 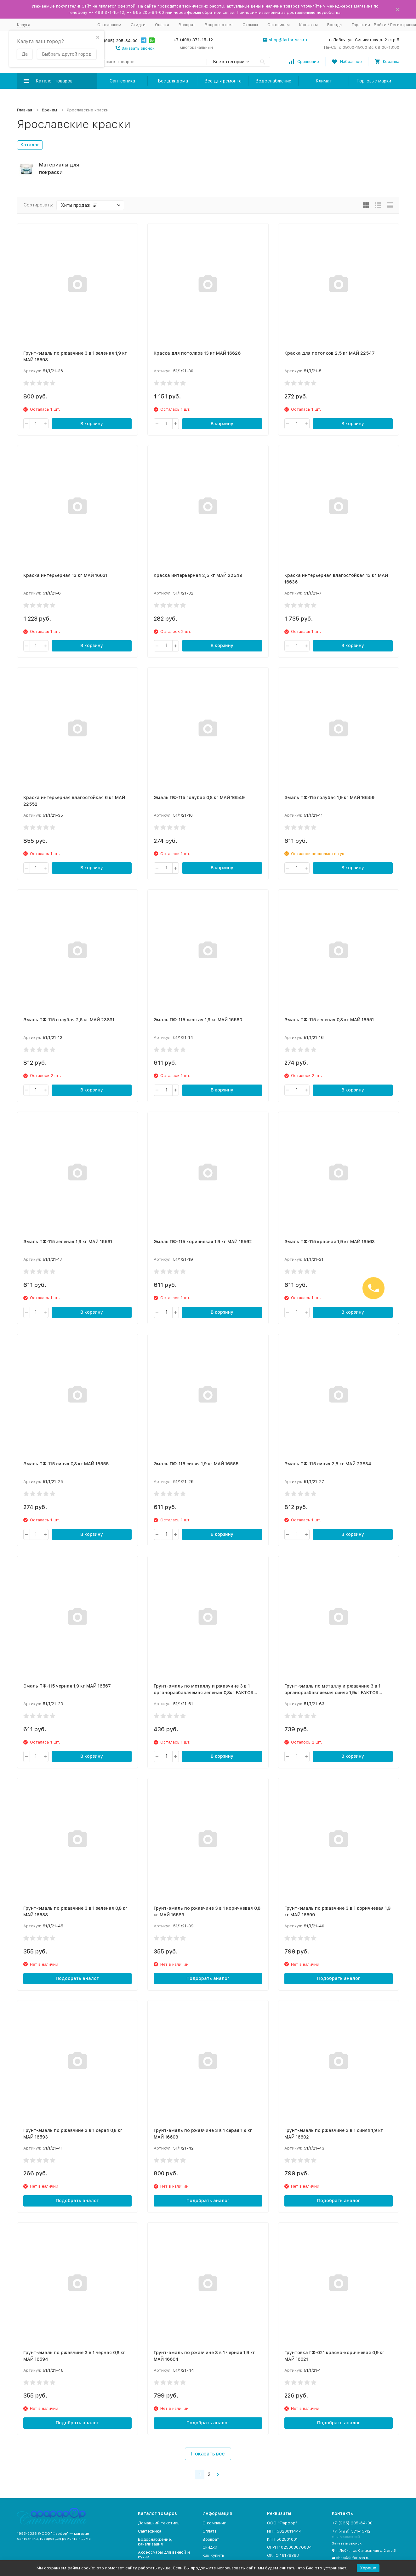 I want to click on Водоснабжение, канализация, so click(x=155, y=2542).